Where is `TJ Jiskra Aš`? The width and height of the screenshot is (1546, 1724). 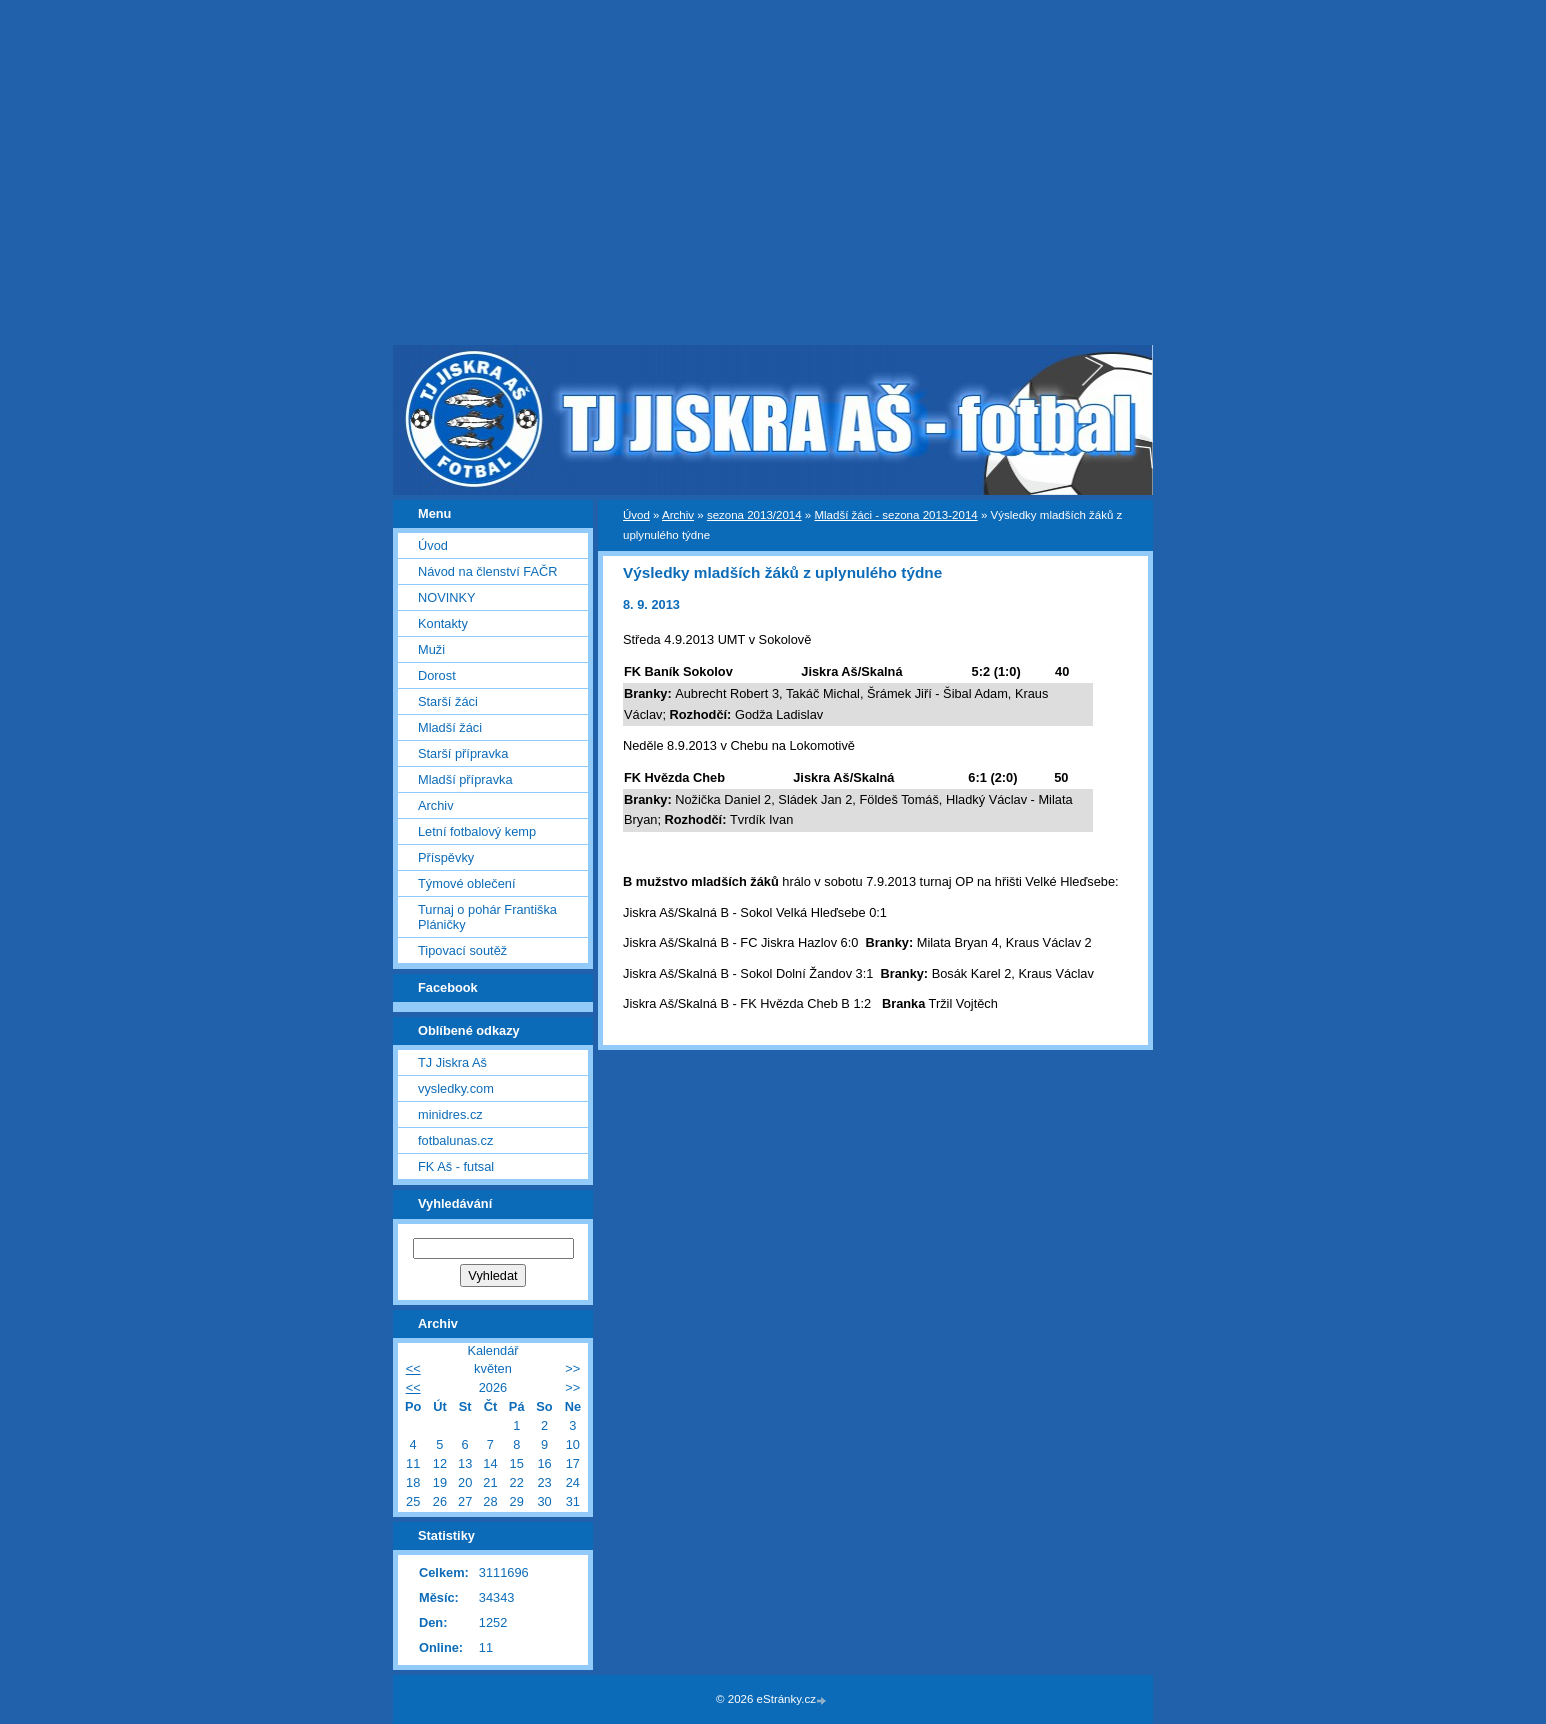
TJ Jiskra Aš is located at coordinates (452, 1062).